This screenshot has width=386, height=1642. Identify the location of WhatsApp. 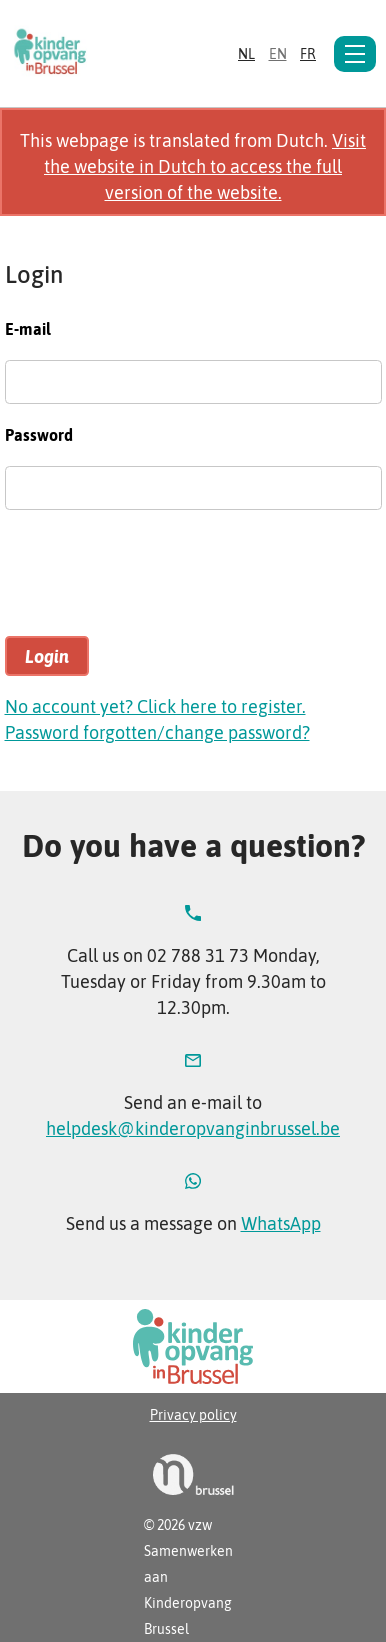
(281, 1223).